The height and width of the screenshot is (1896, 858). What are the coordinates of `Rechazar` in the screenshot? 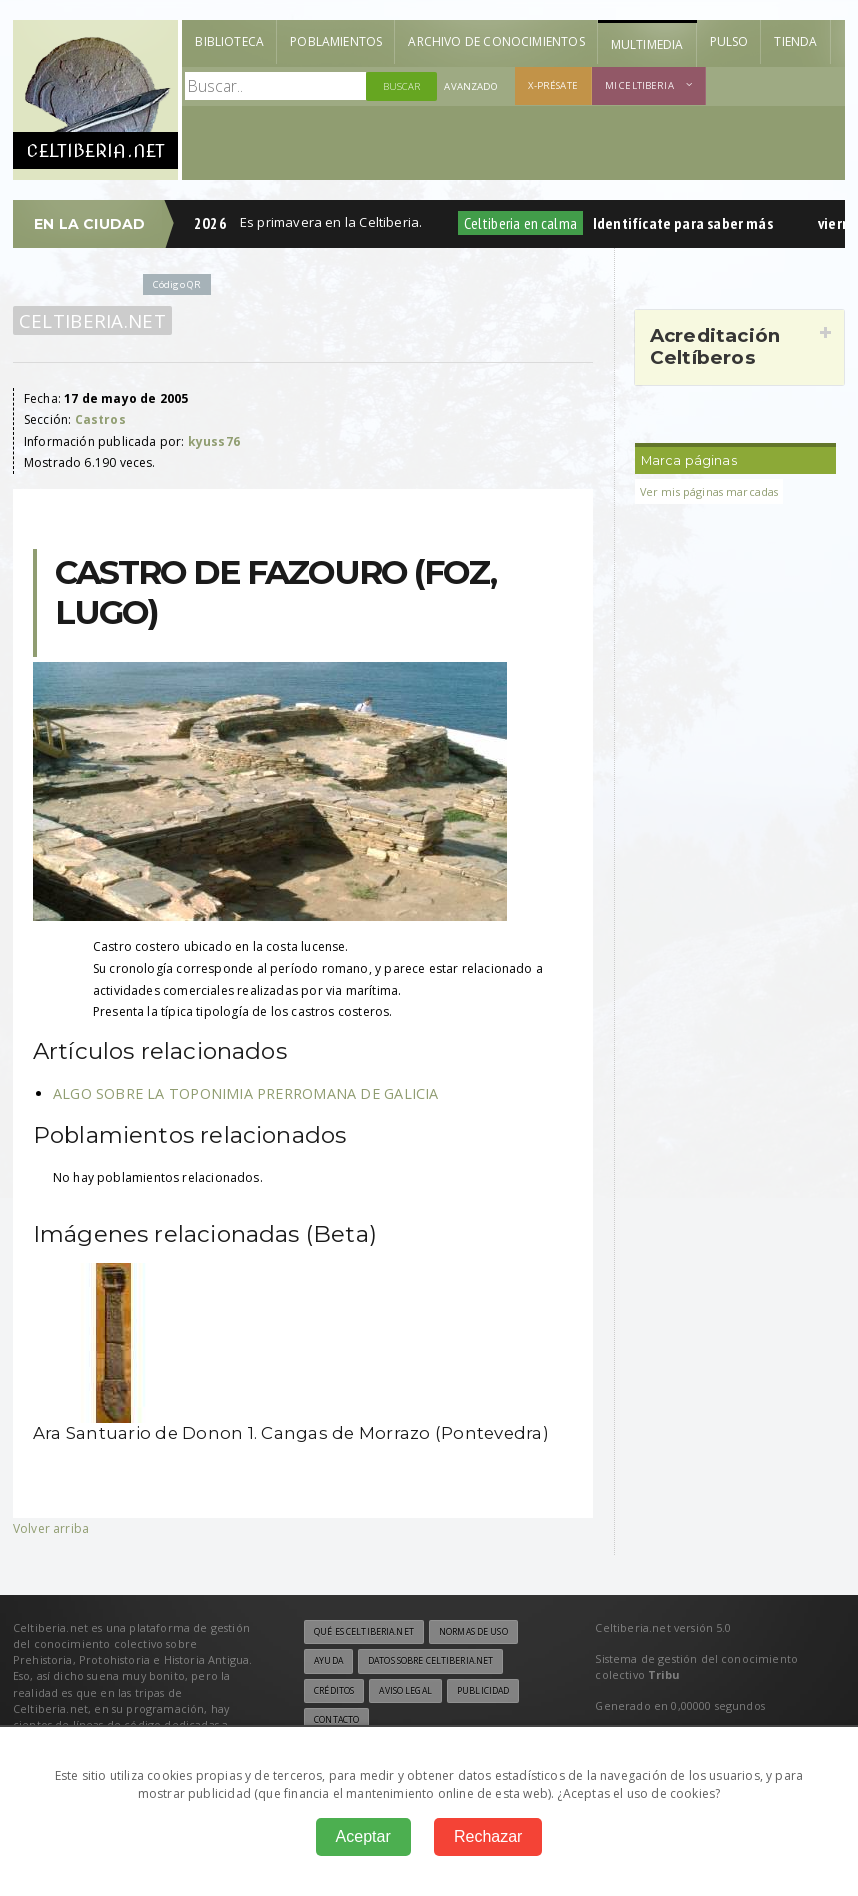 It's located at (488, 1836).